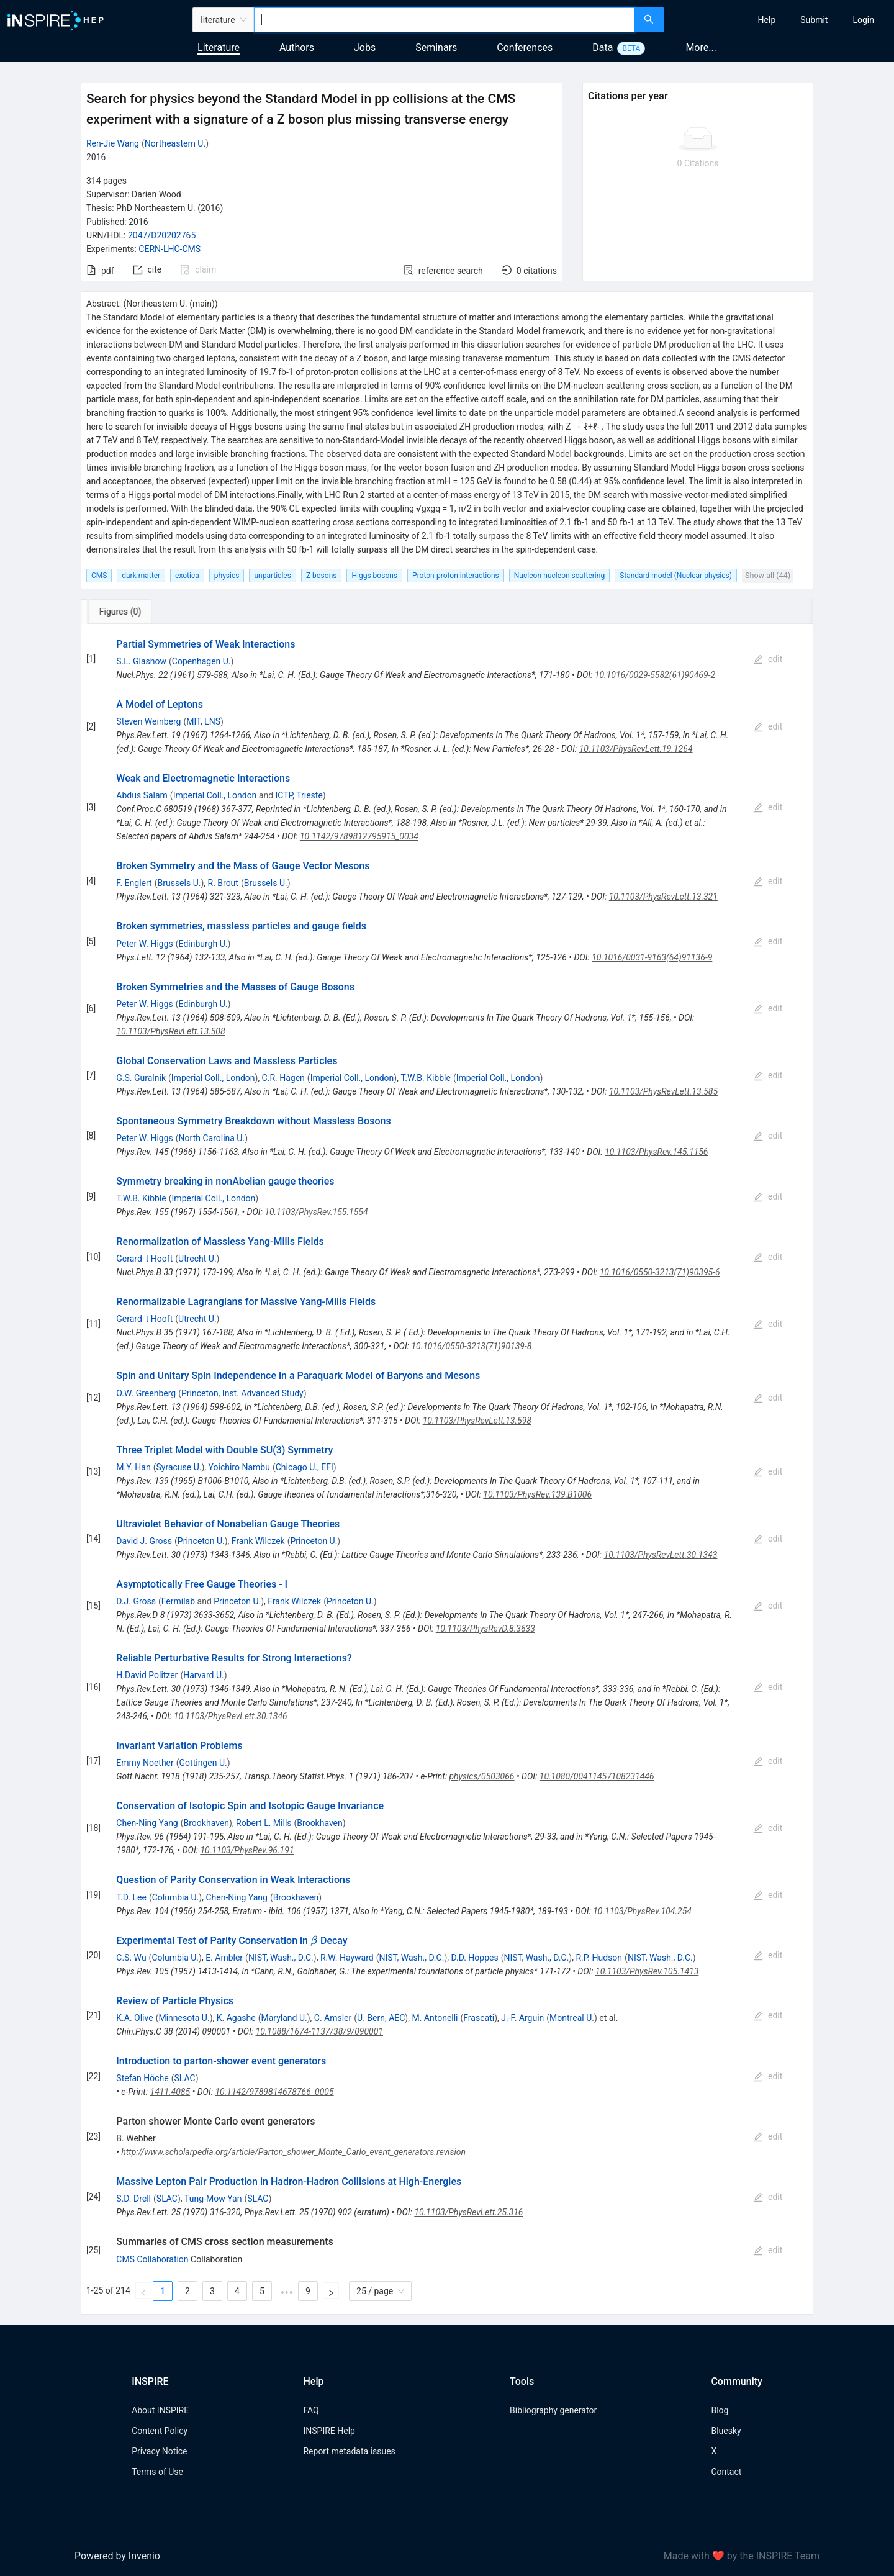 The height and width of the screenshot is (2576, 894). Describe the element at coordinates (310, 2410) in the screenshot. I see `FAQ` at that location.